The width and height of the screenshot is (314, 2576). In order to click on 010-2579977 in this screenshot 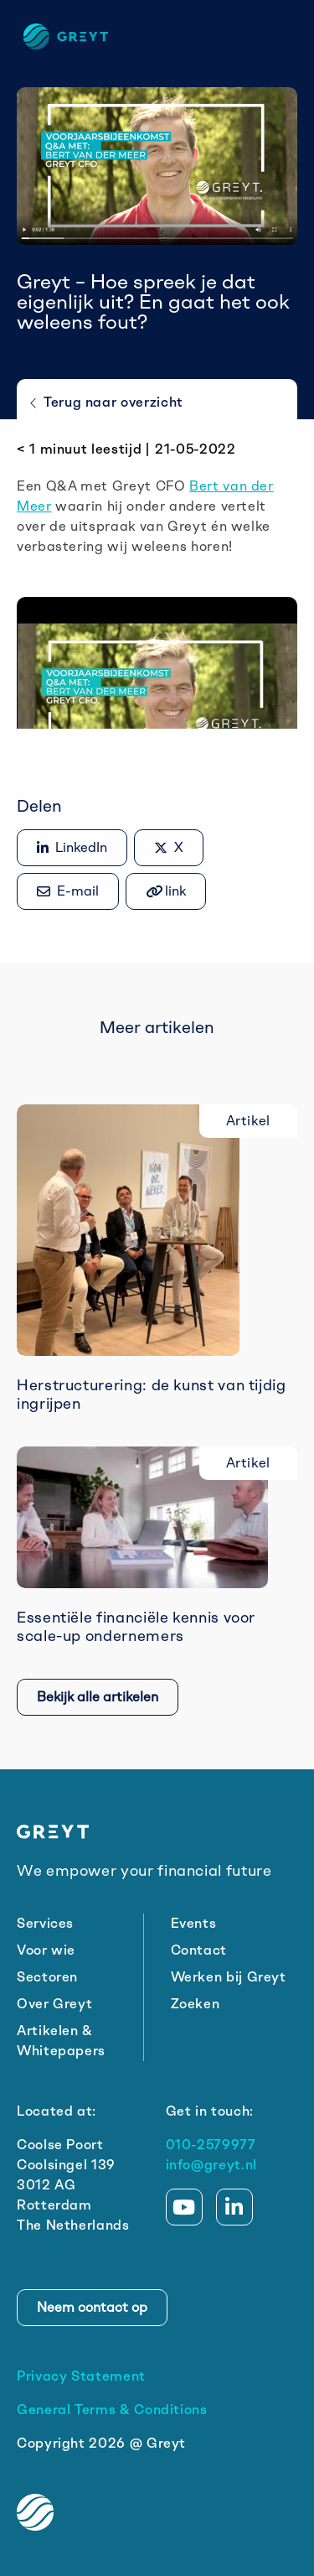, I will do `click(211, 2145)`.